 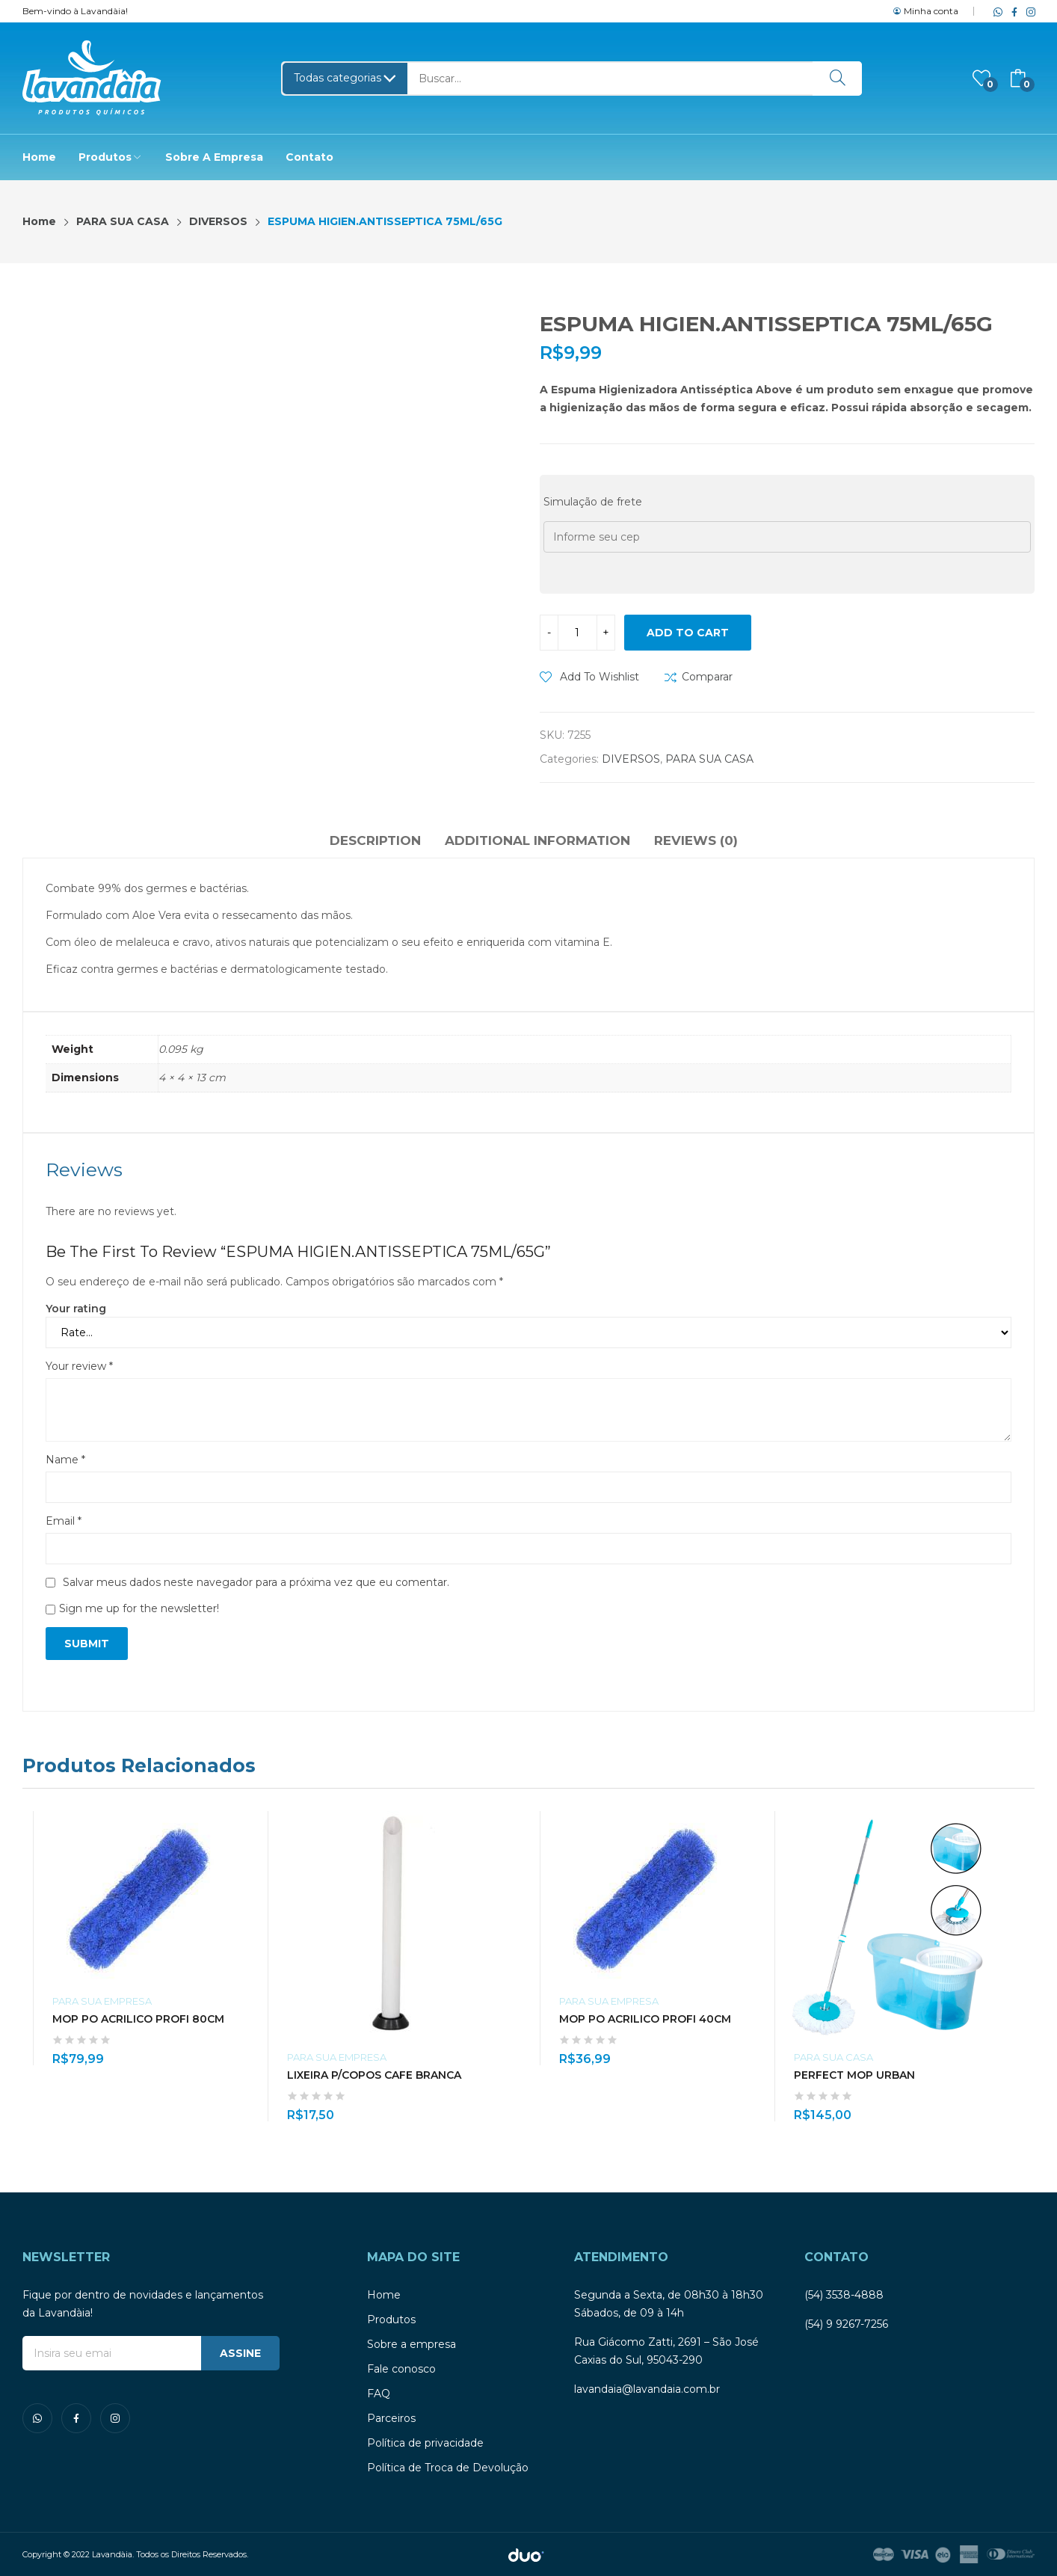 I want to click on Description, so click(x=375, y=840).